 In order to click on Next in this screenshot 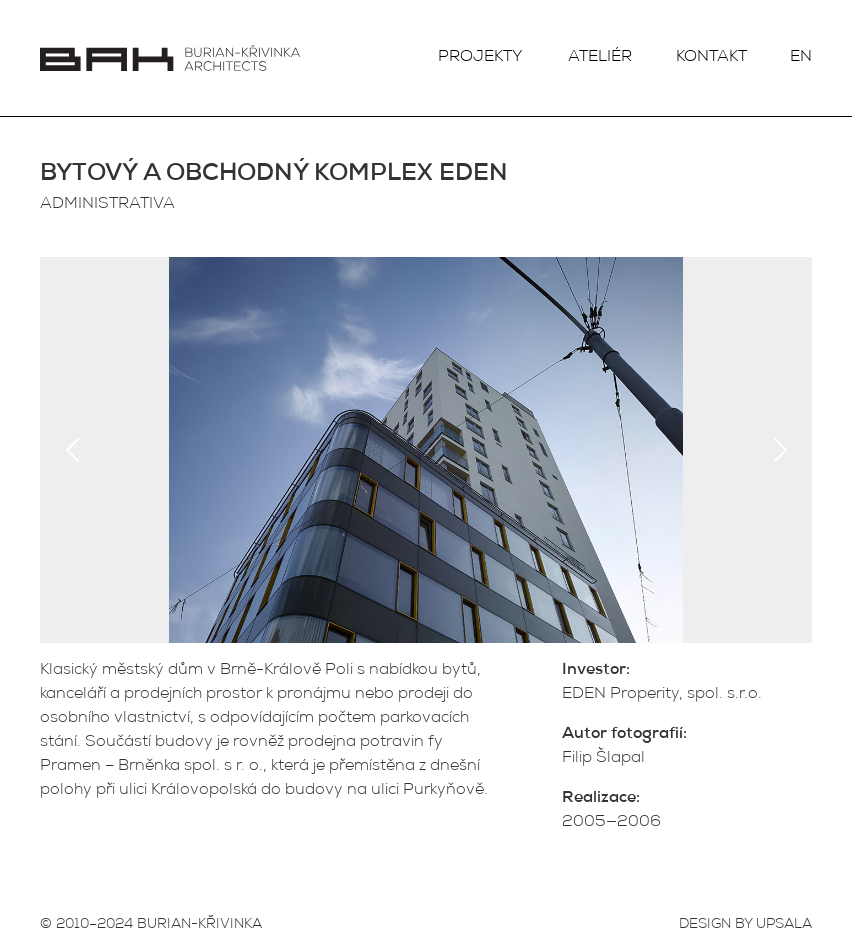, I will do `click(780, 450)`.